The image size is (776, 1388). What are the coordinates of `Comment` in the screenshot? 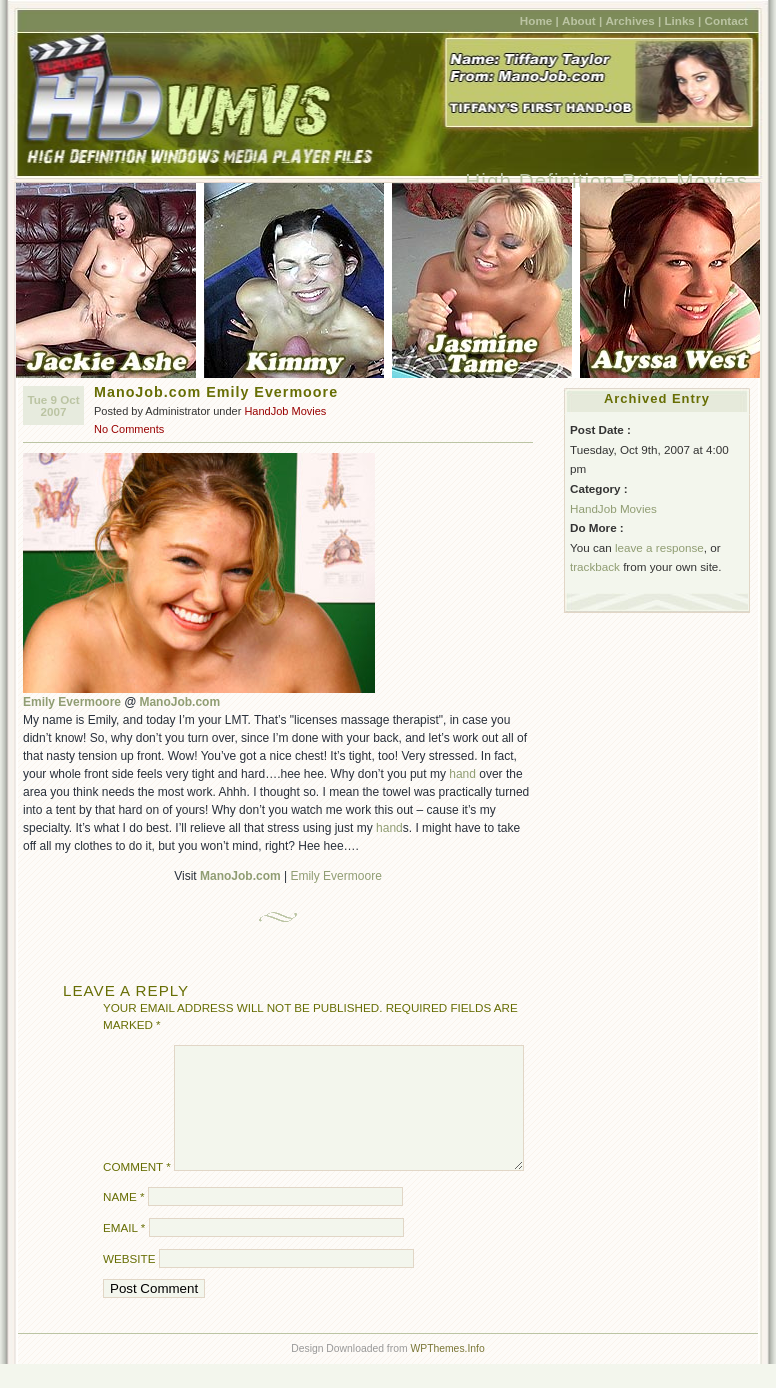 It's located at (137, 1190).